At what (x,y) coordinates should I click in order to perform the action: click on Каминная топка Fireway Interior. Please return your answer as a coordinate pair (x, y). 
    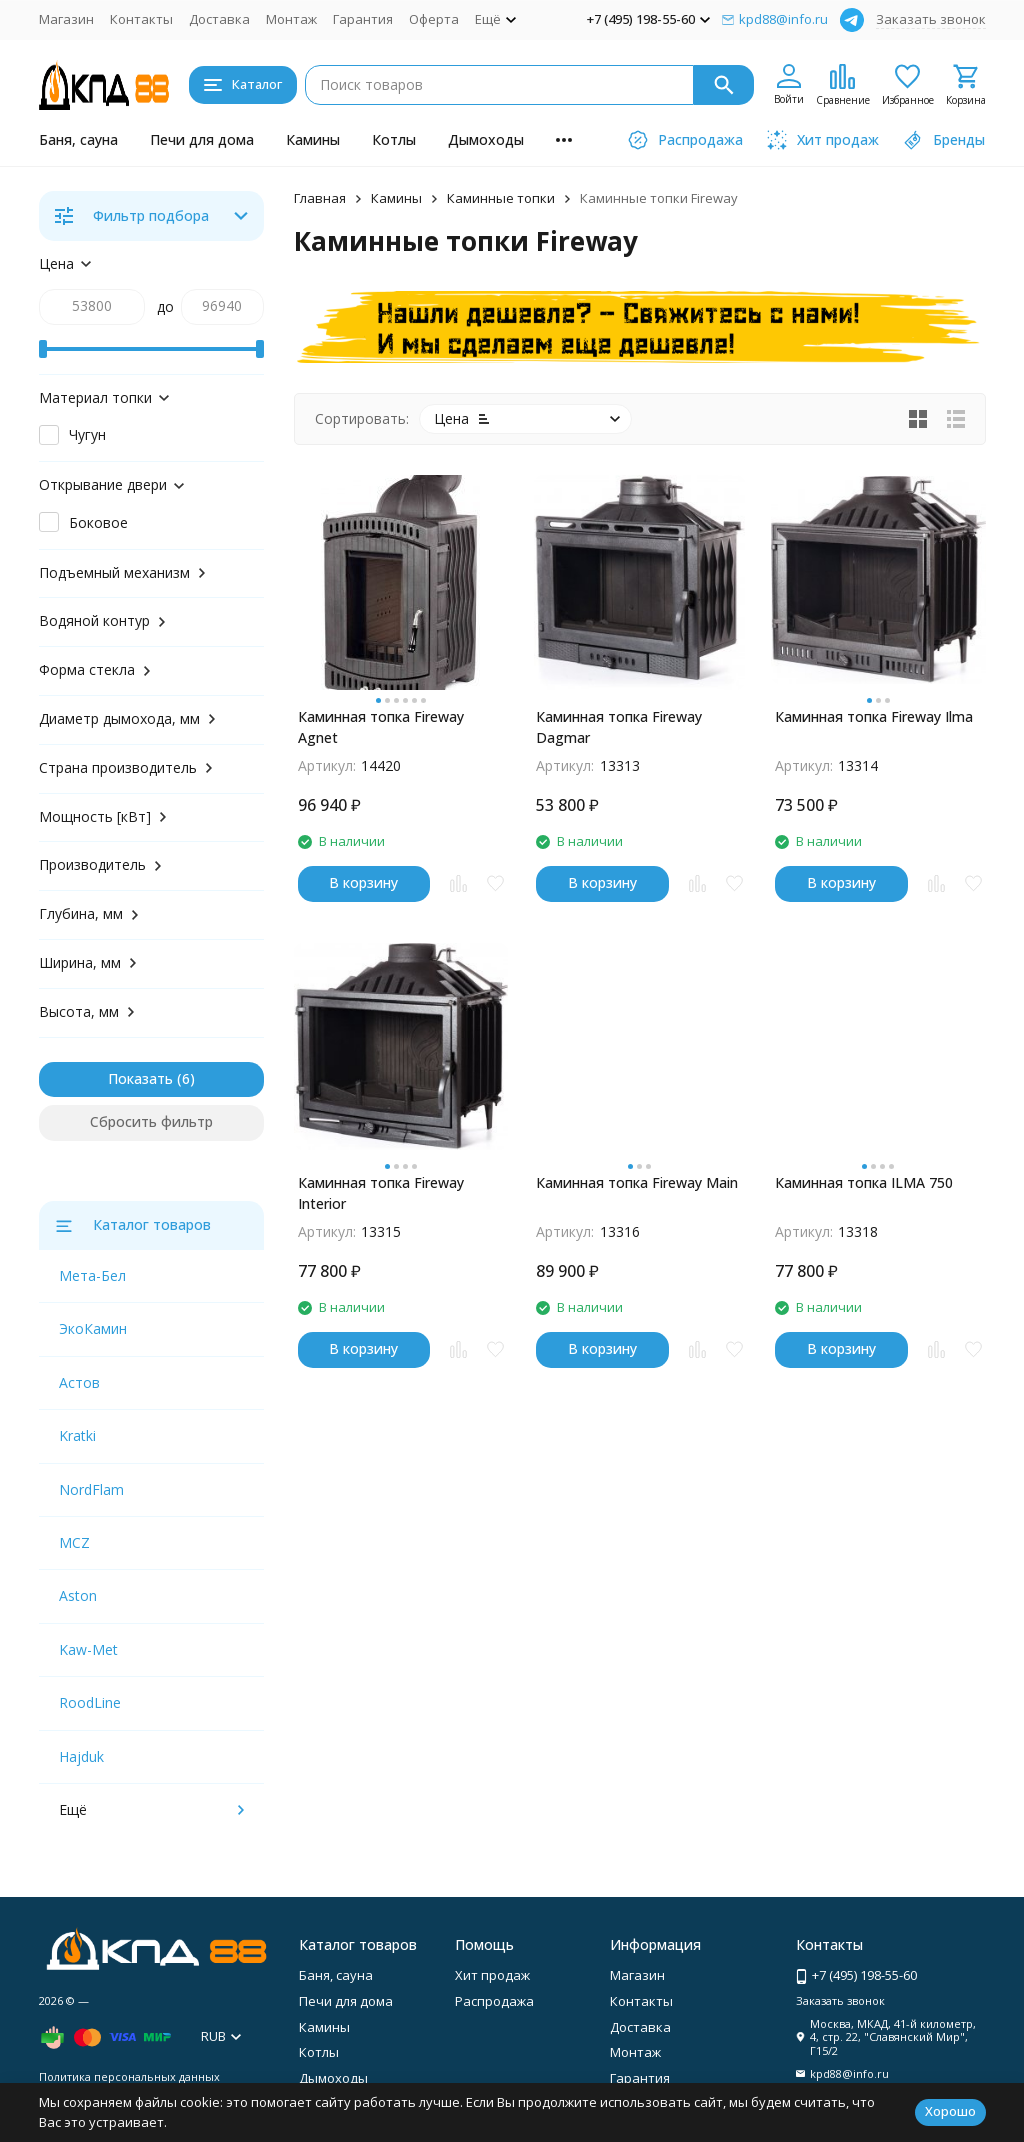
    Looking at the image, I should click on (381, 1193).